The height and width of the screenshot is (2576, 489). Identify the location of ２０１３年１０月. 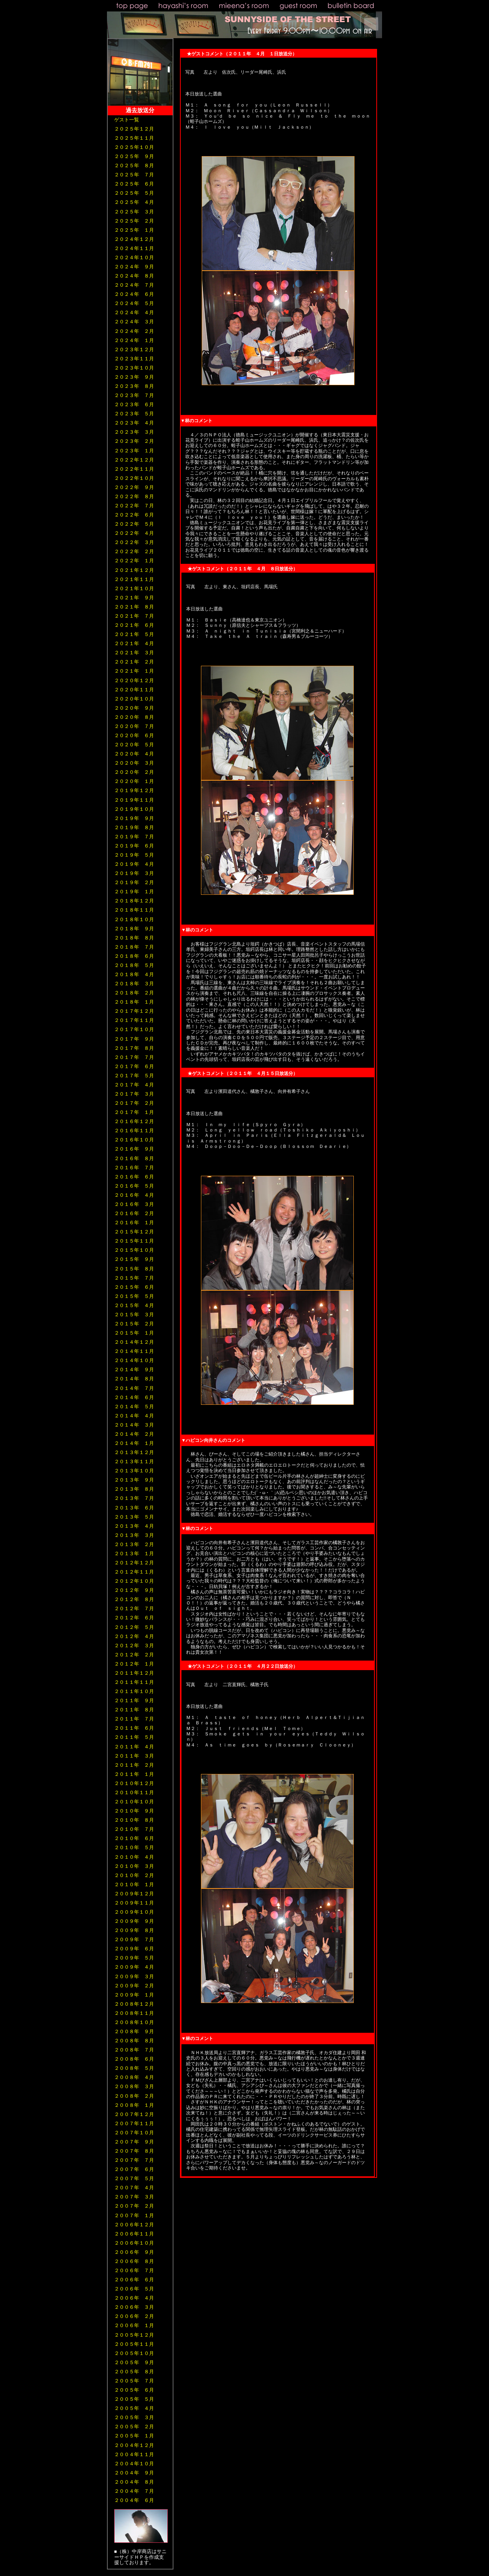
(134, 1471).